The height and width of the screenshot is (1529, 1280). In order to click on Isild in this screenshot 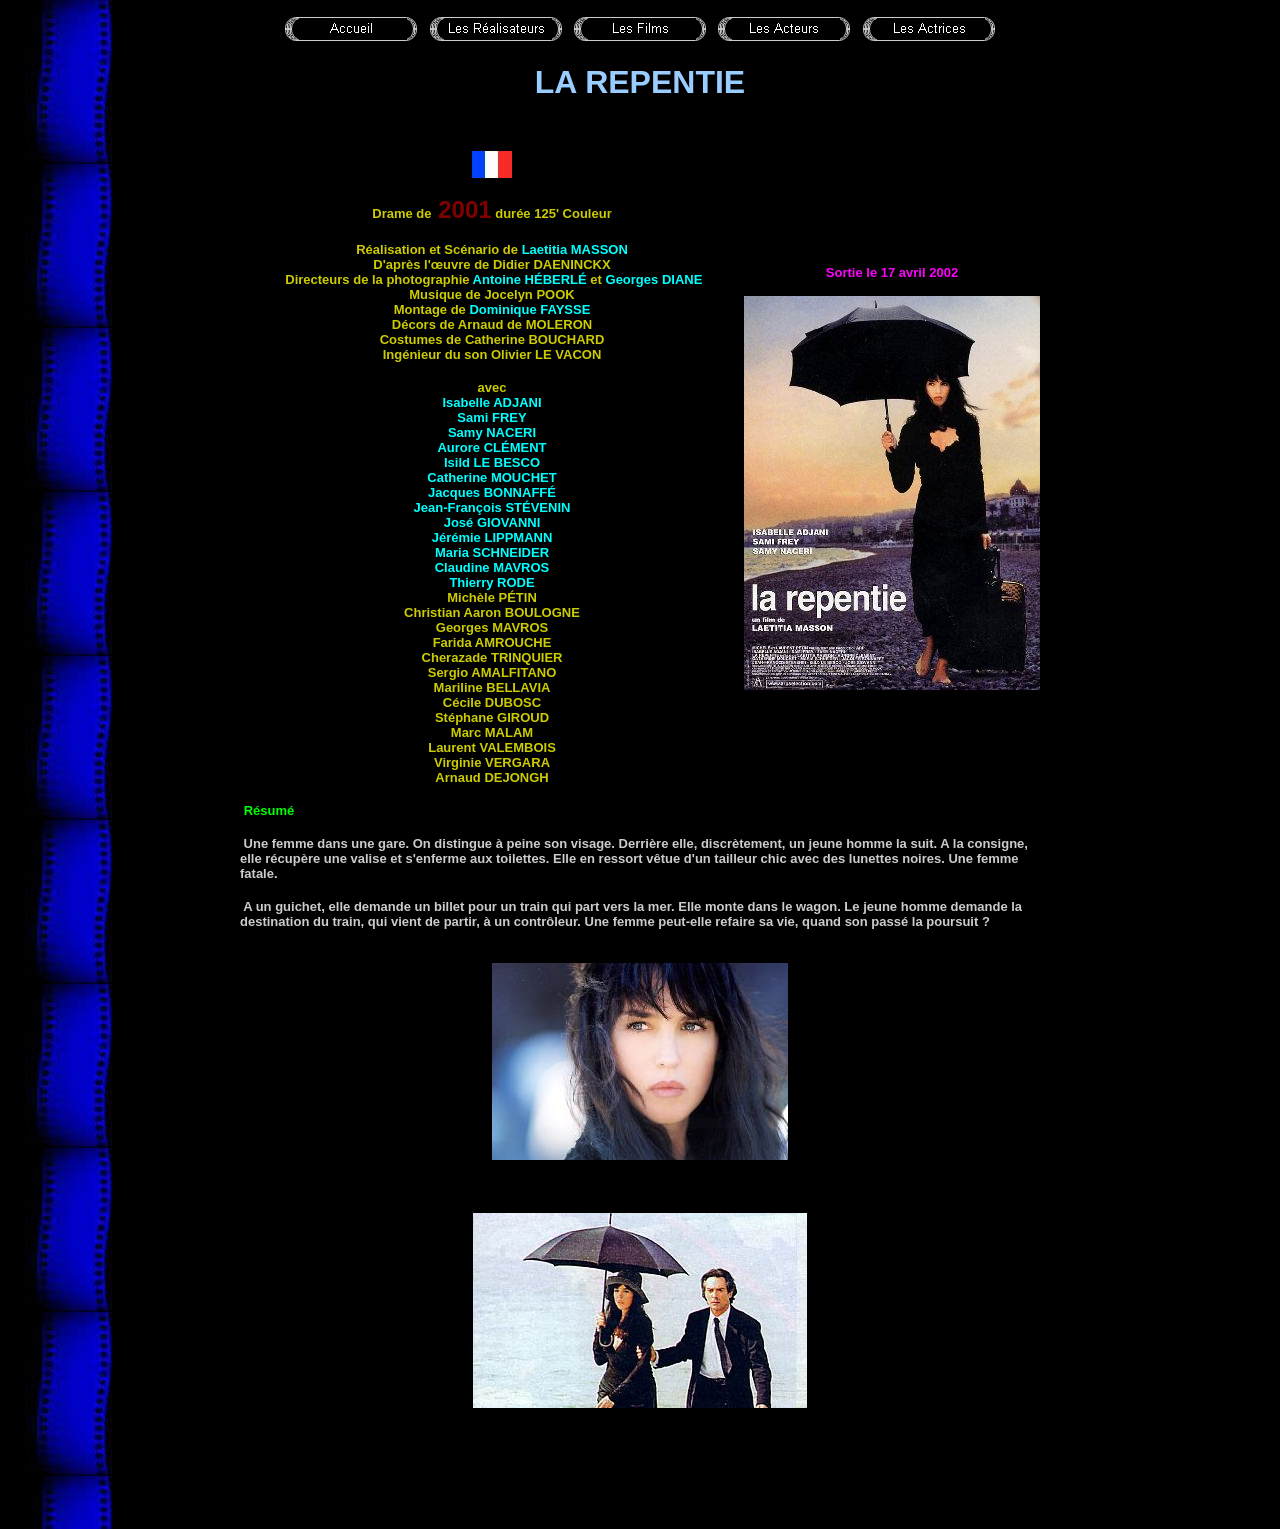, I will do `click(492, 462)`.